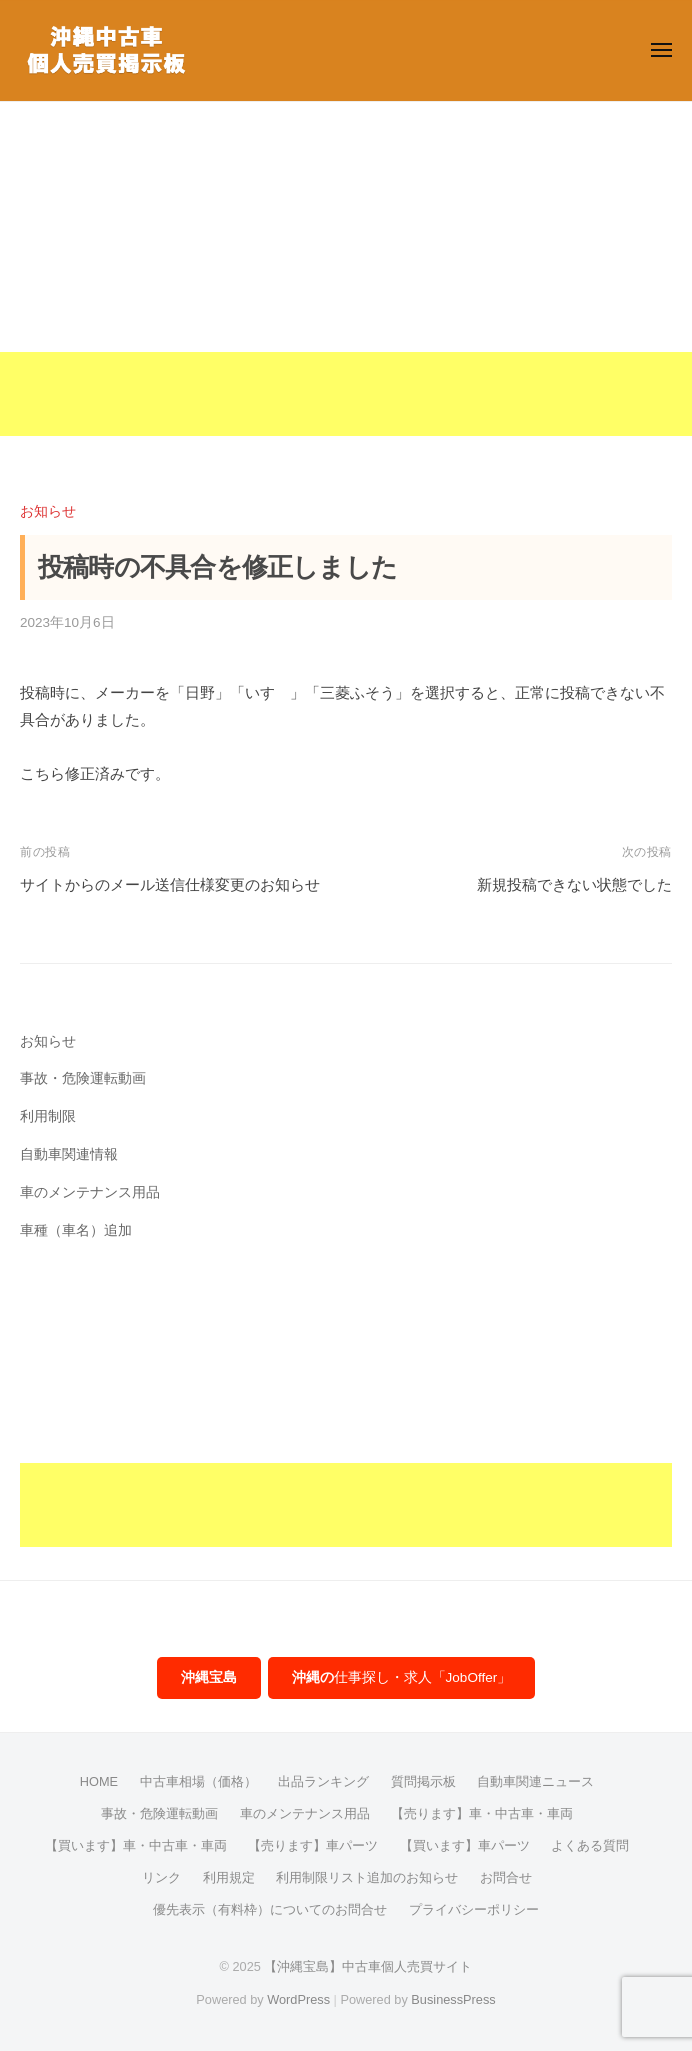  Describe the element at coordinates (229, 1877) in the screenshot. I see `利用規定` at that location.